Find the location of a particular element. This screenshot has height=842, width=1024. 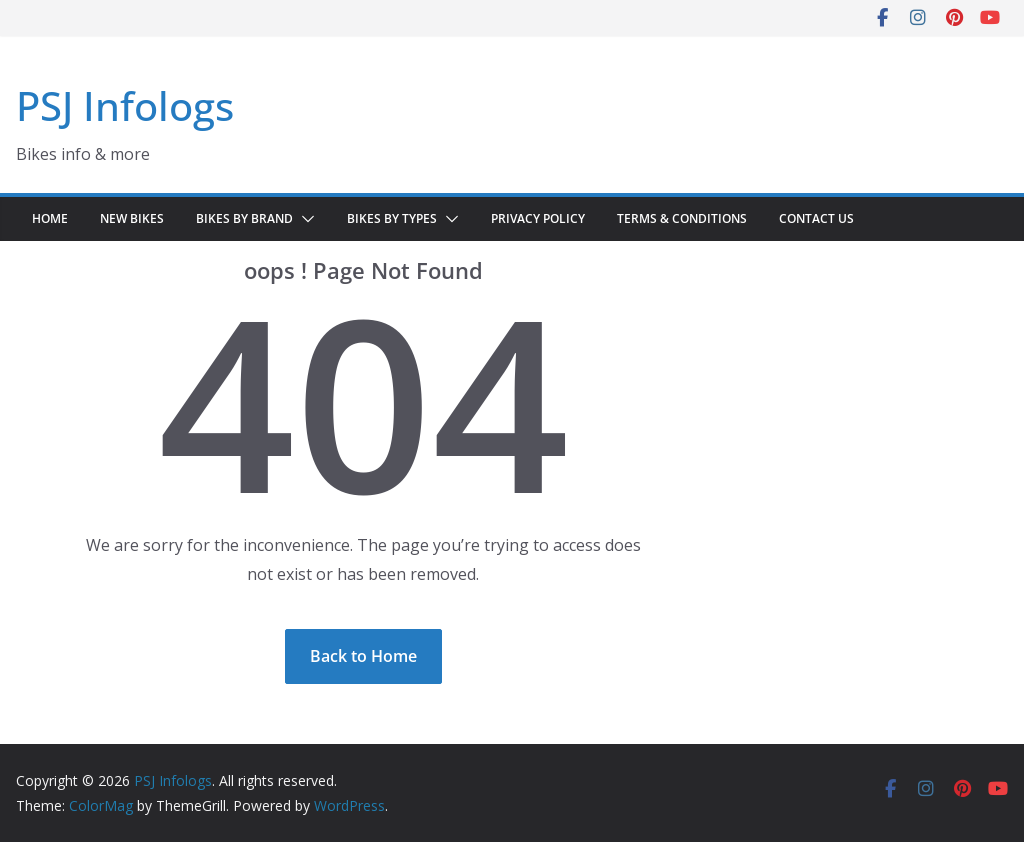

Contact Us is located at coordinates (816, 218).